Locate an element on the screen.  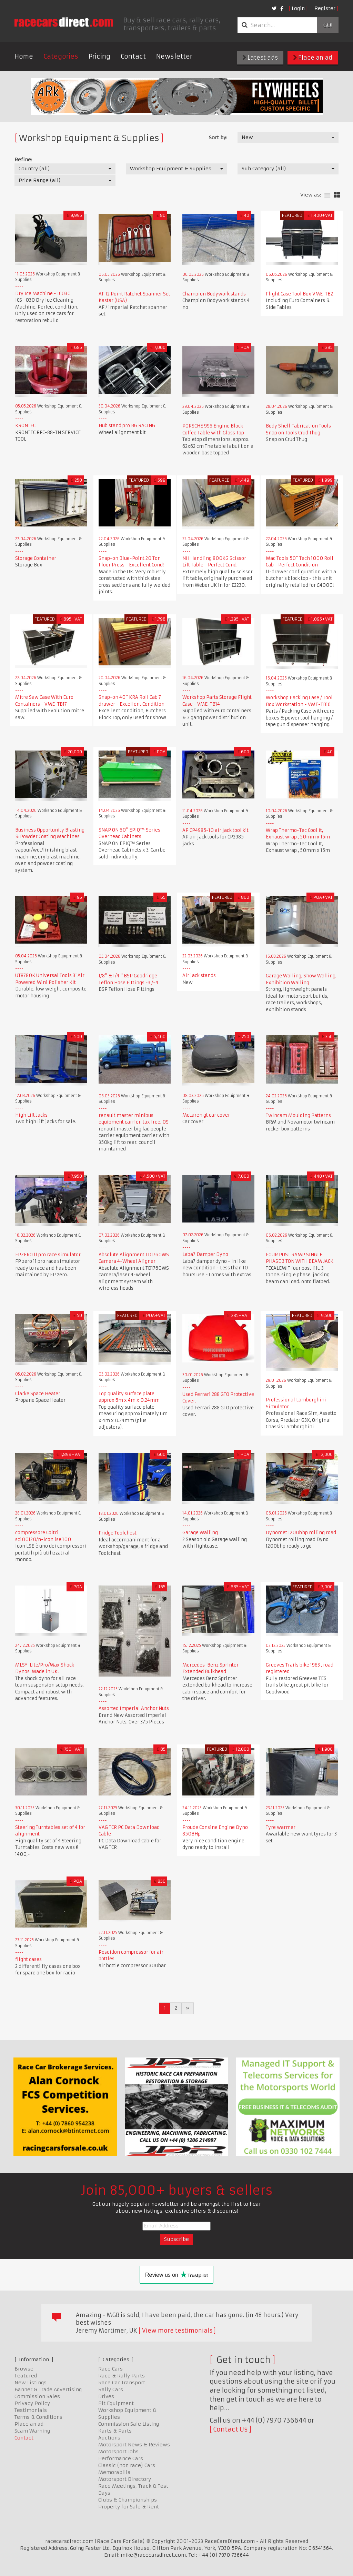
Dry Ice Machine - IC030 is located at coordinates (43, 293).